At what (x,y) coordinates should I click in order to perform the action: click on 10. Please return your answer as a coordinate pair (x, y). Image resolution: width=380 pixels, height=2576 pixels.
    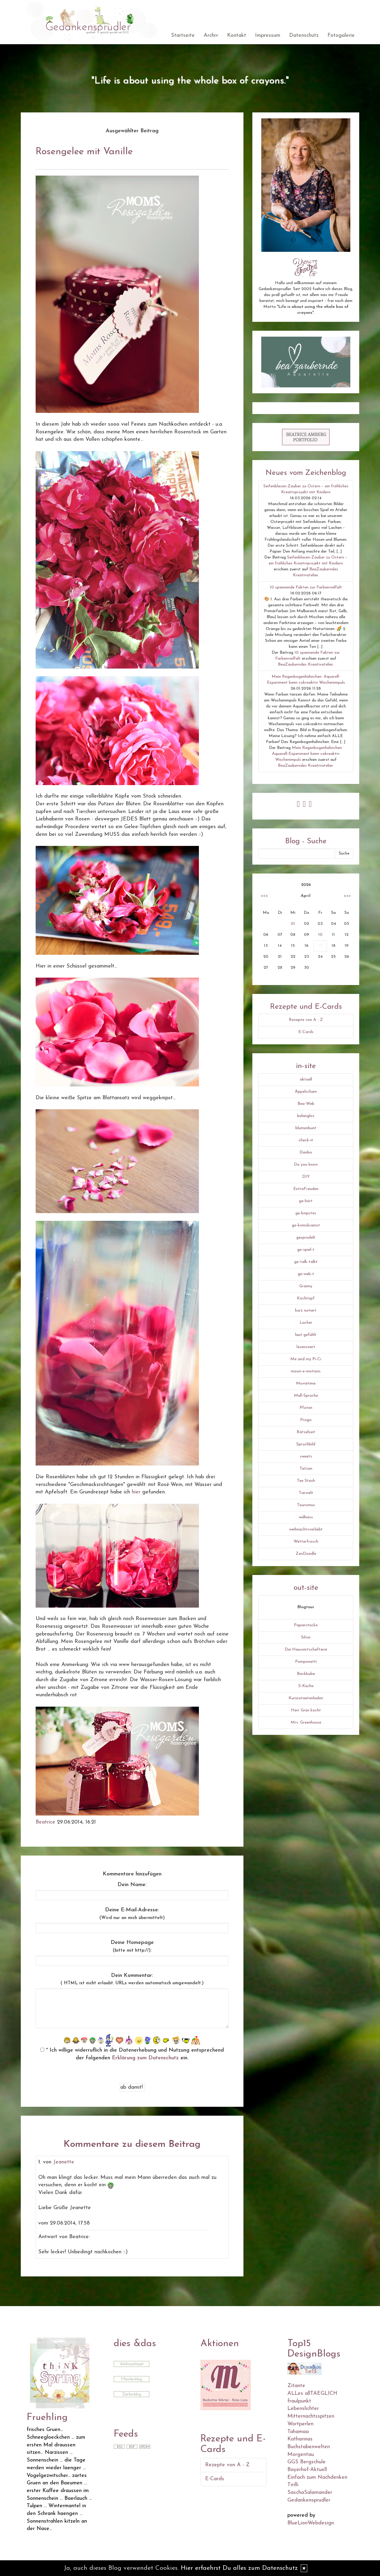
    Looking at the image, I should click on (320, 935).